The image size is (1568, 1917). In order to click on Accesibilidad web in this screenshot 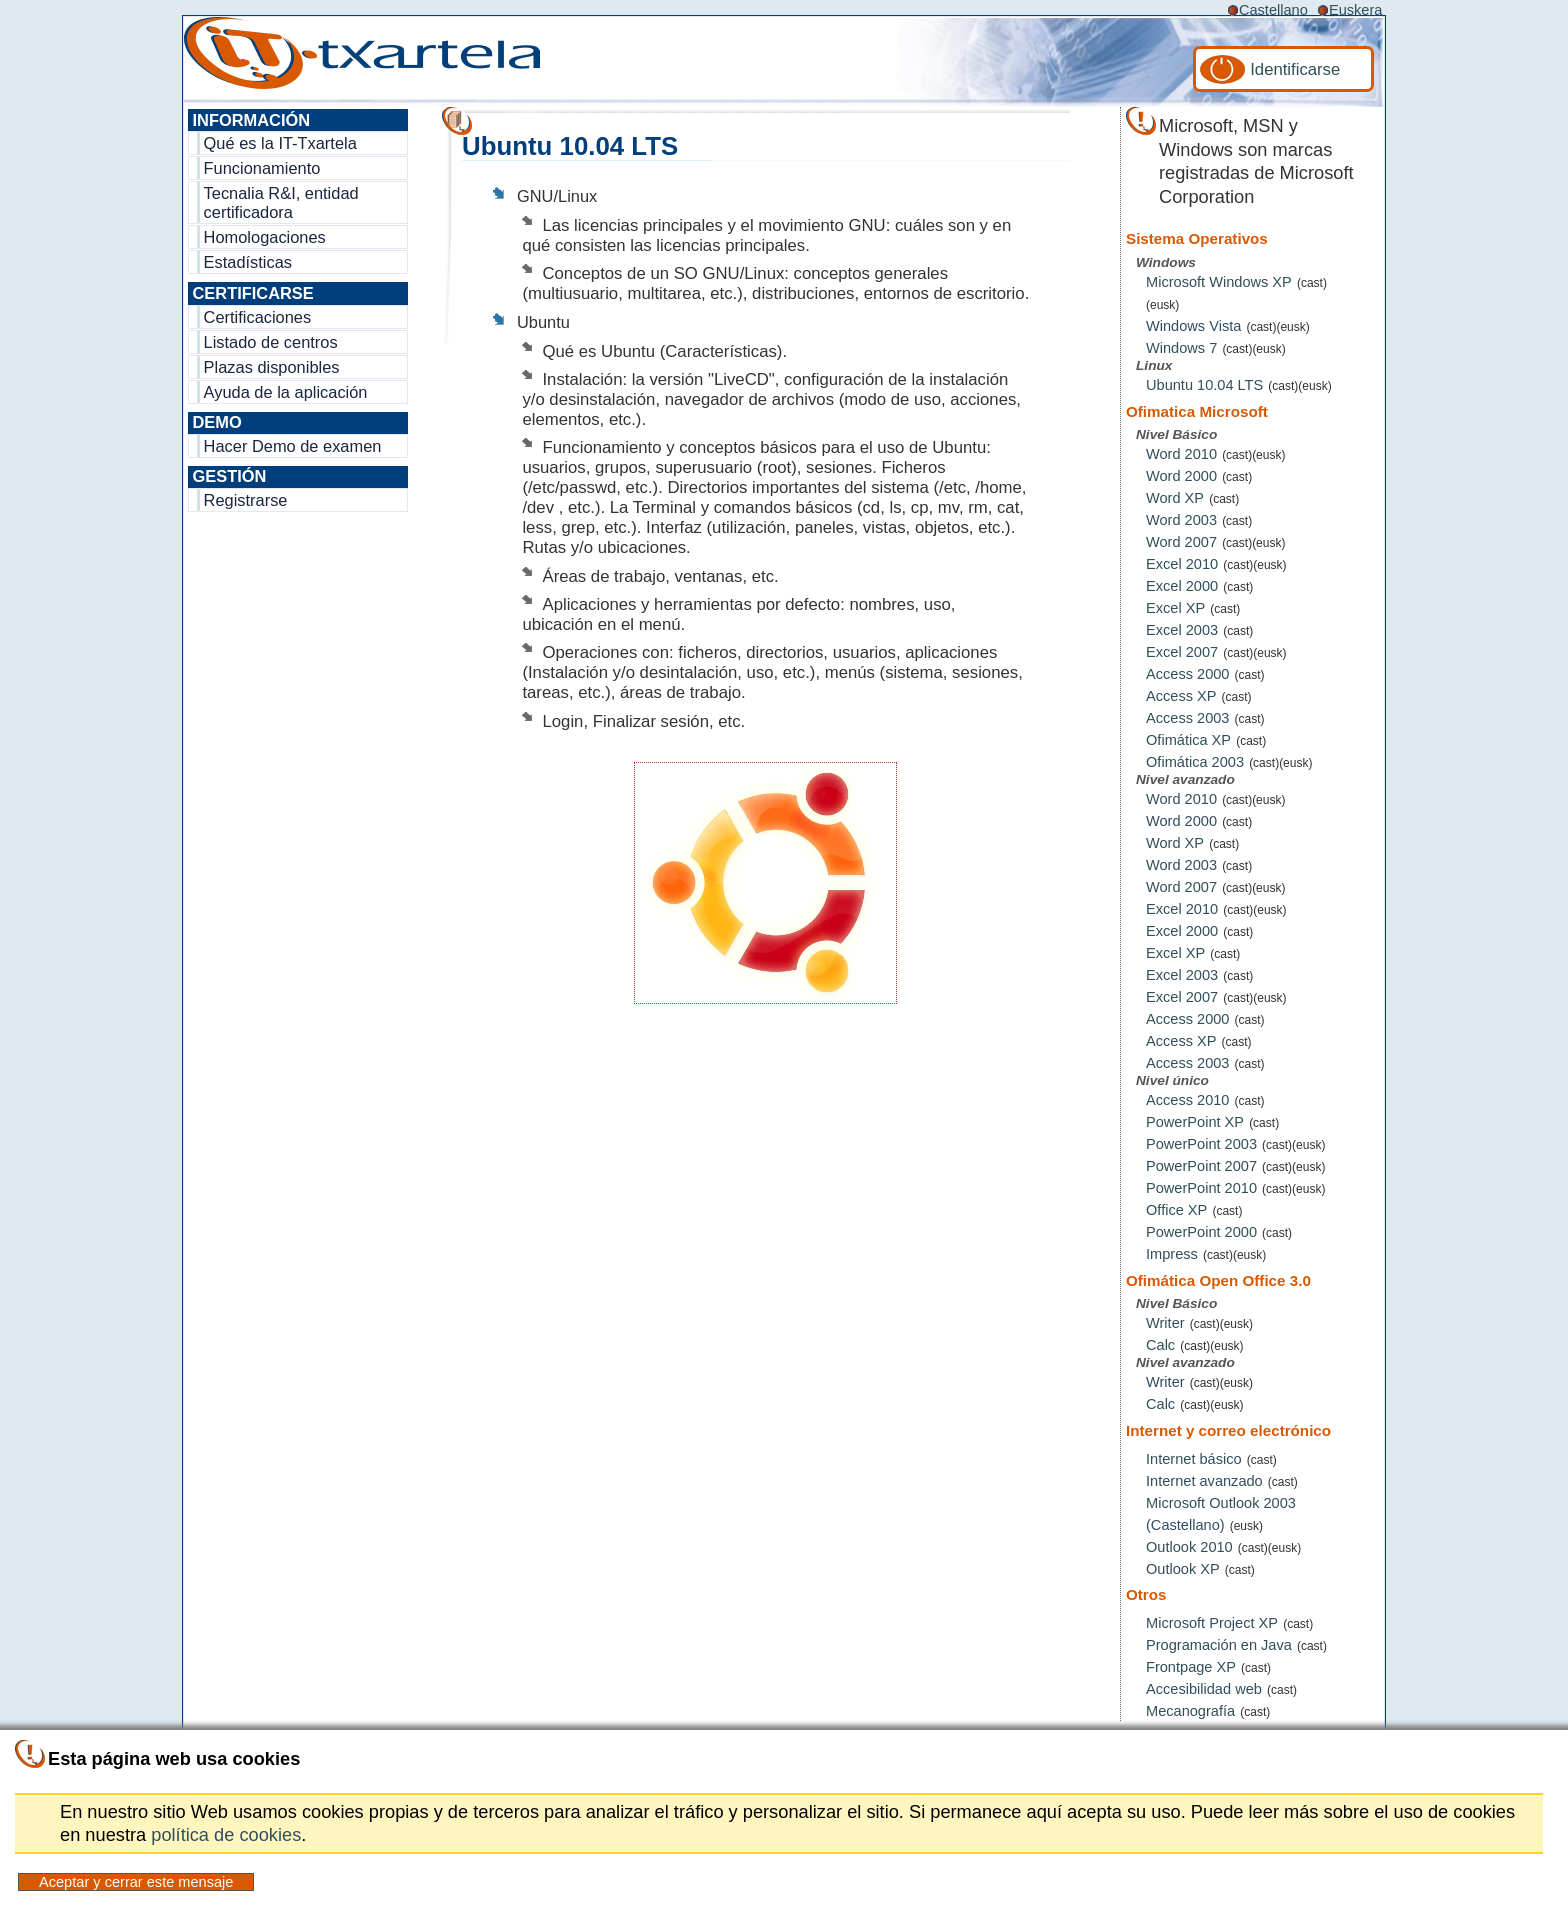, I will do `click(1204, 1689)`.